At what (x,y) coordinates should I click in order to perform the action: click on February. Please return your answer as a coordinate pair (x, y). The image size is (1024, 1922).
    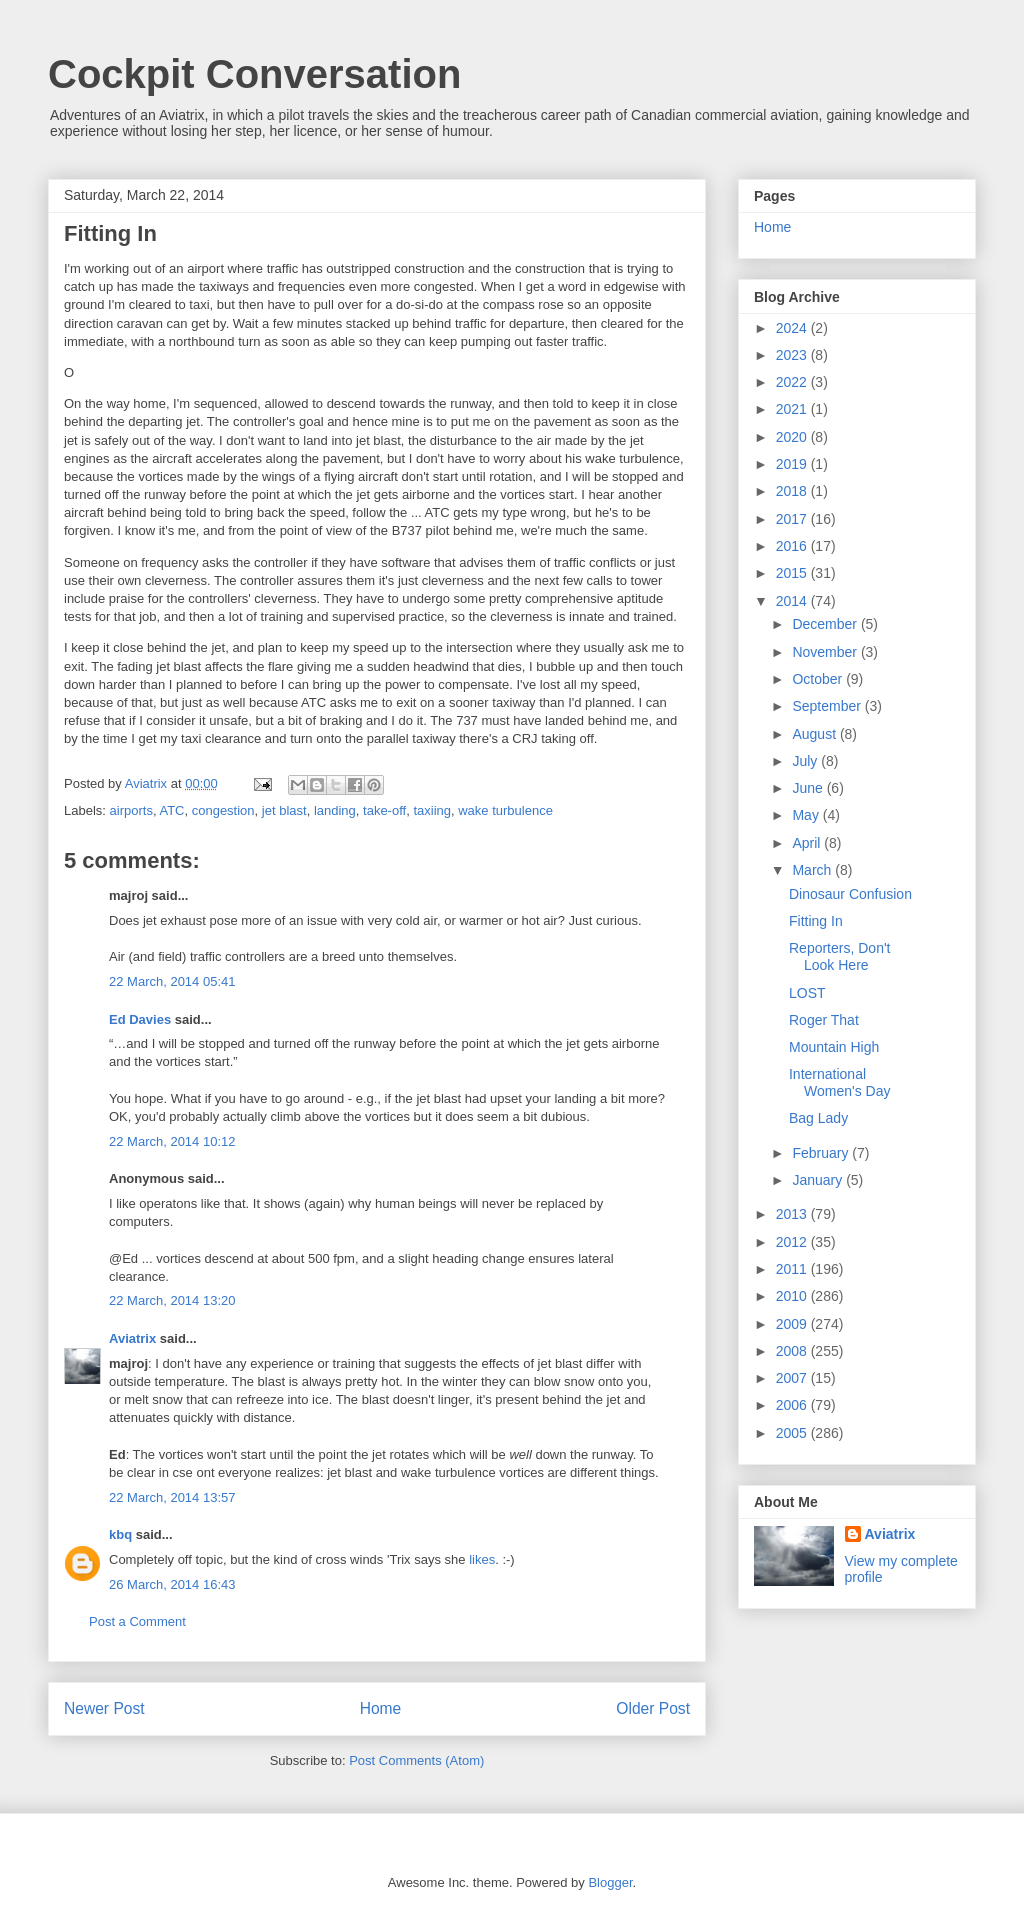
    Looking at the image, I should click on (822, 1153).